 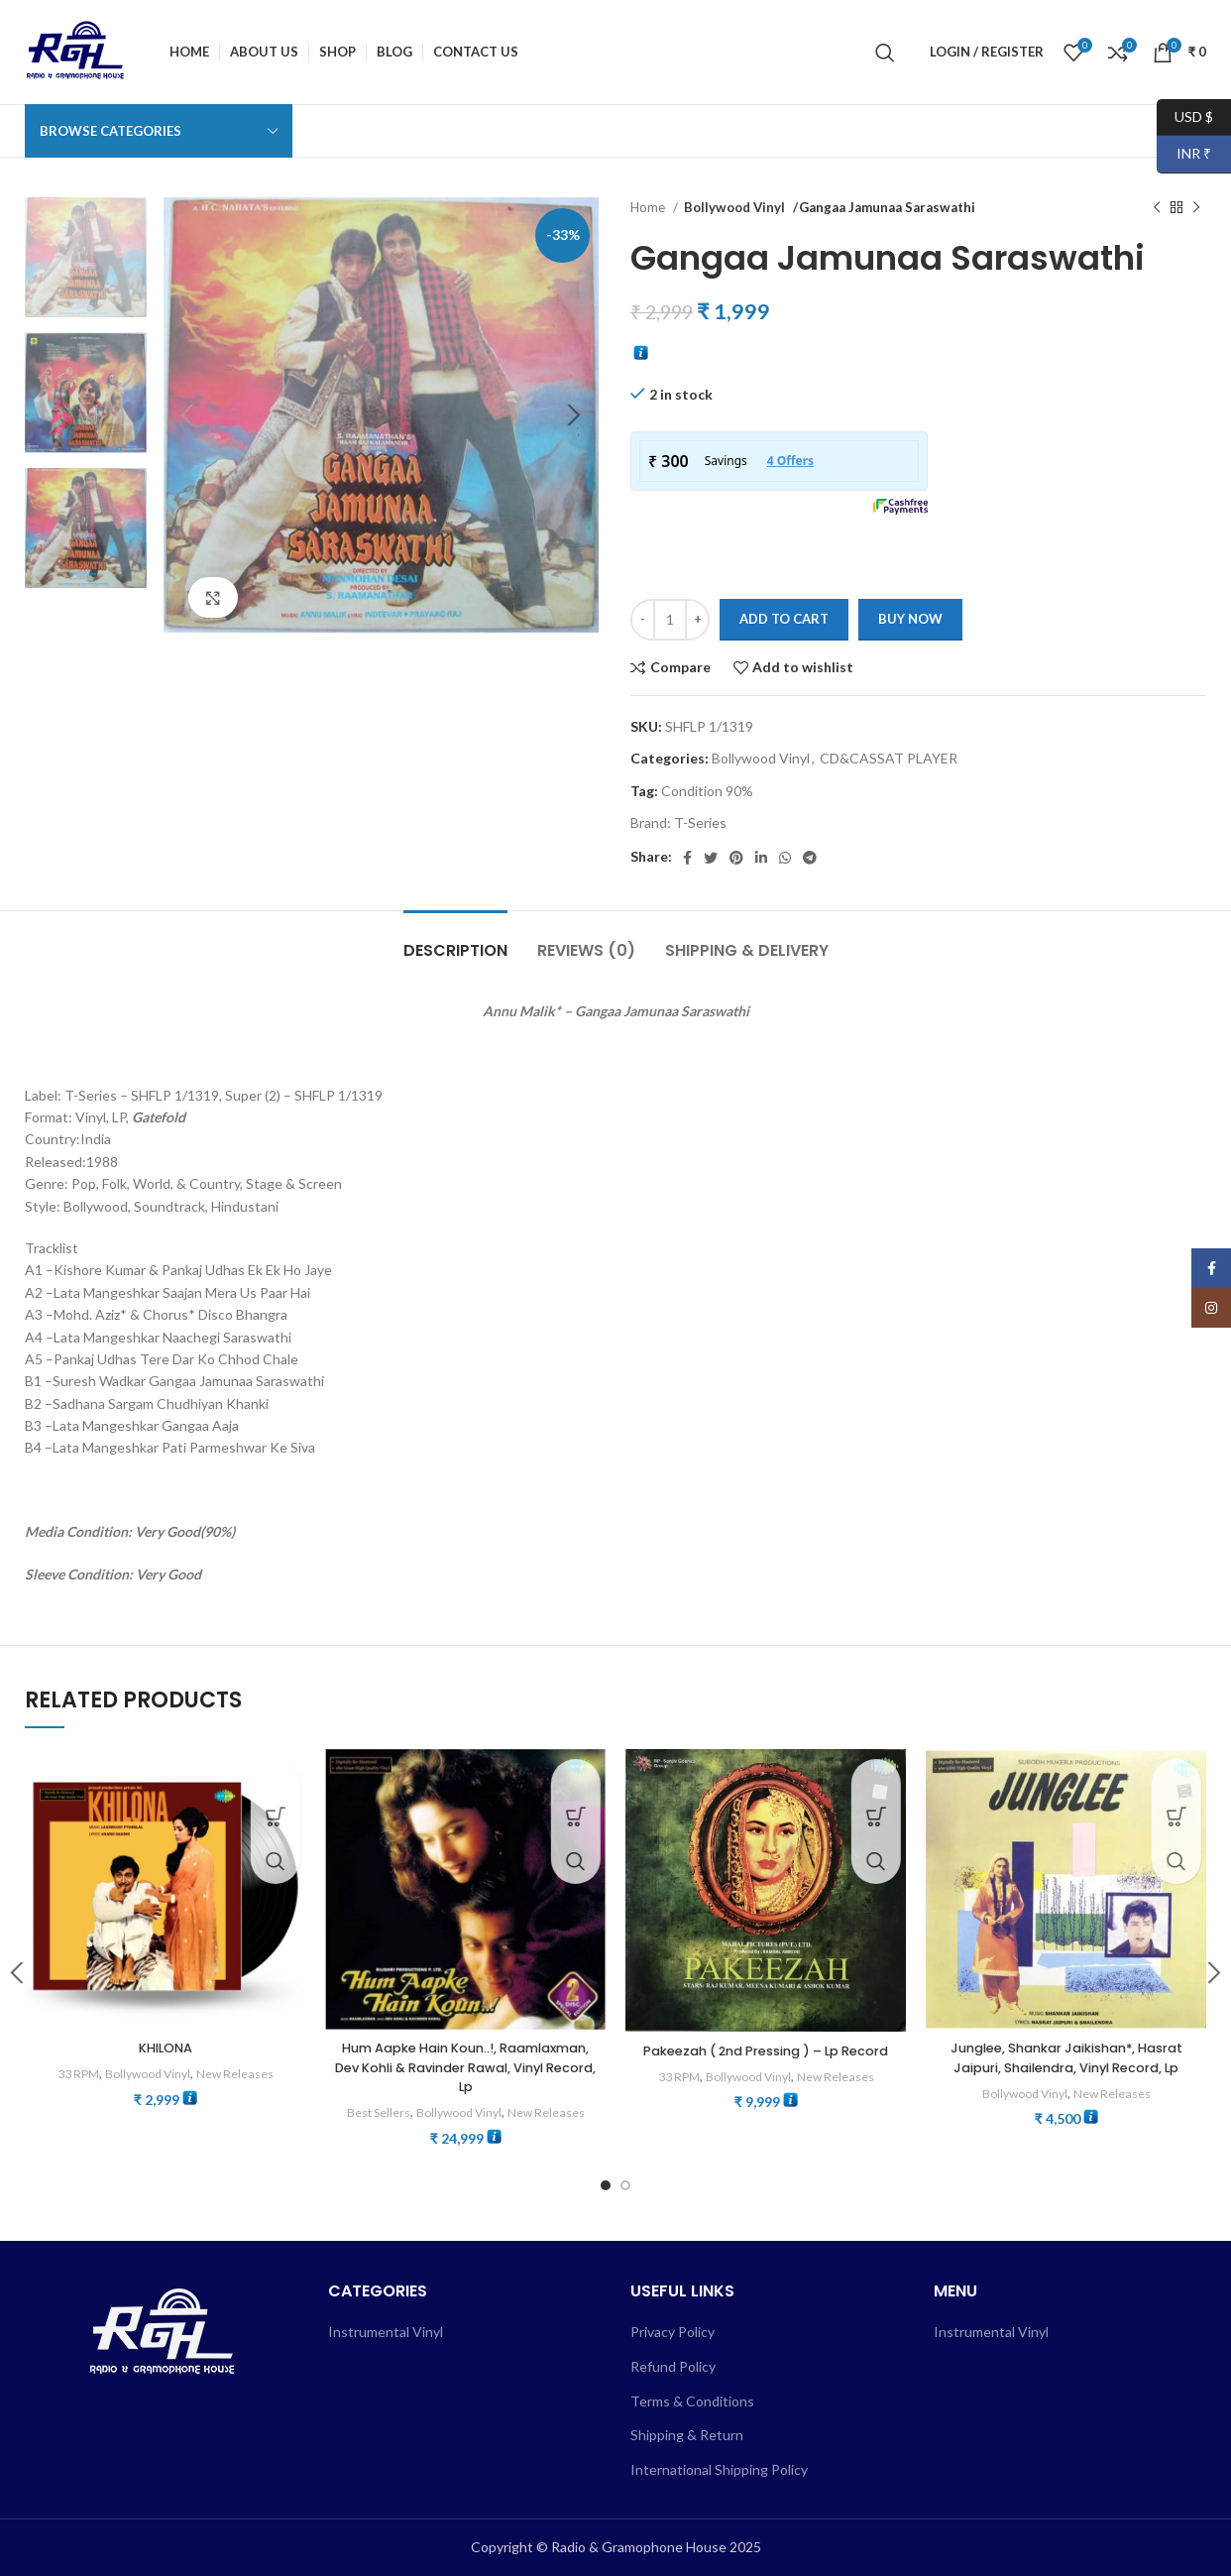 I want to click on CD&CASSAT PLAYER, so click(x=888, y=758).